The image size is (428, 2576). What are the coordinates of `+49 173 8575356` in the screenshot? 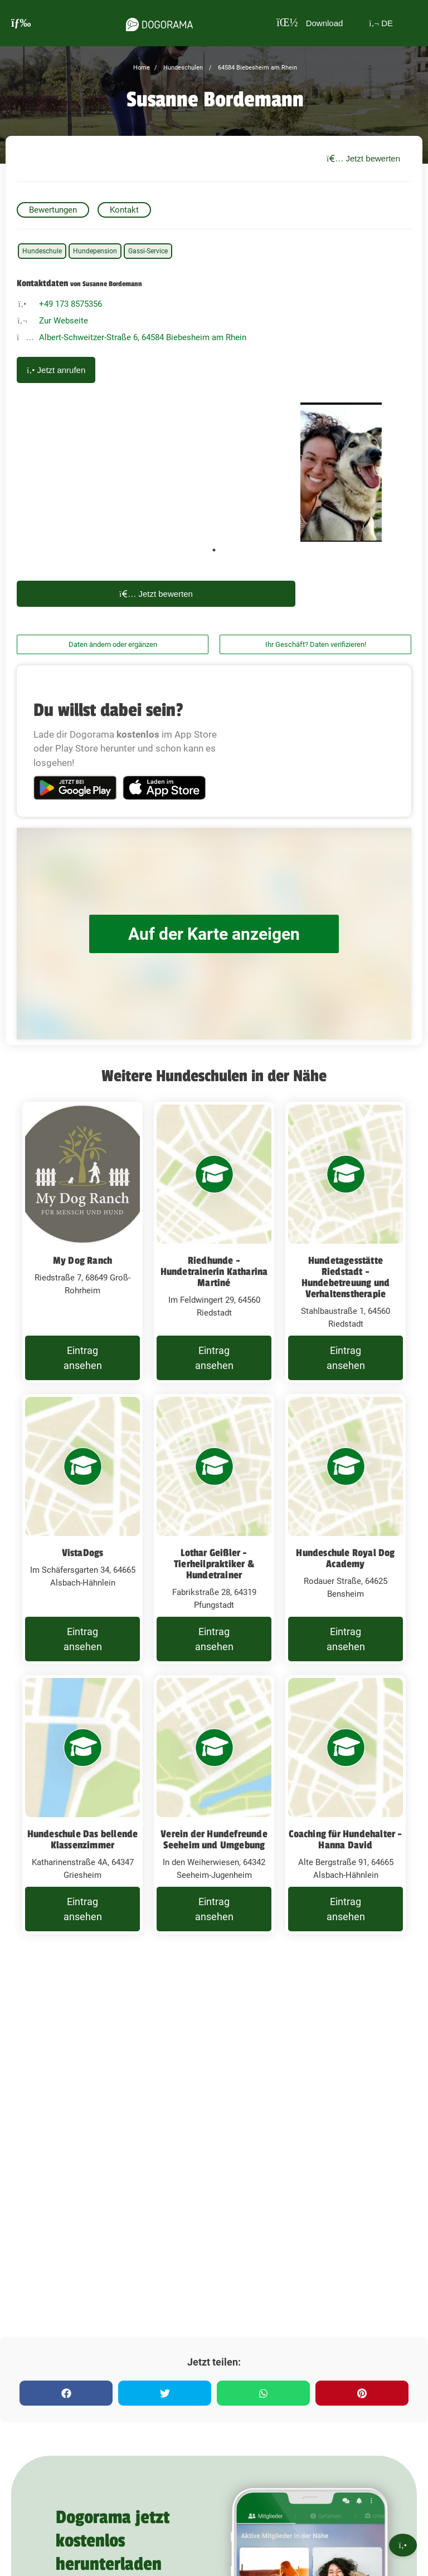 It's located at (70, 304).